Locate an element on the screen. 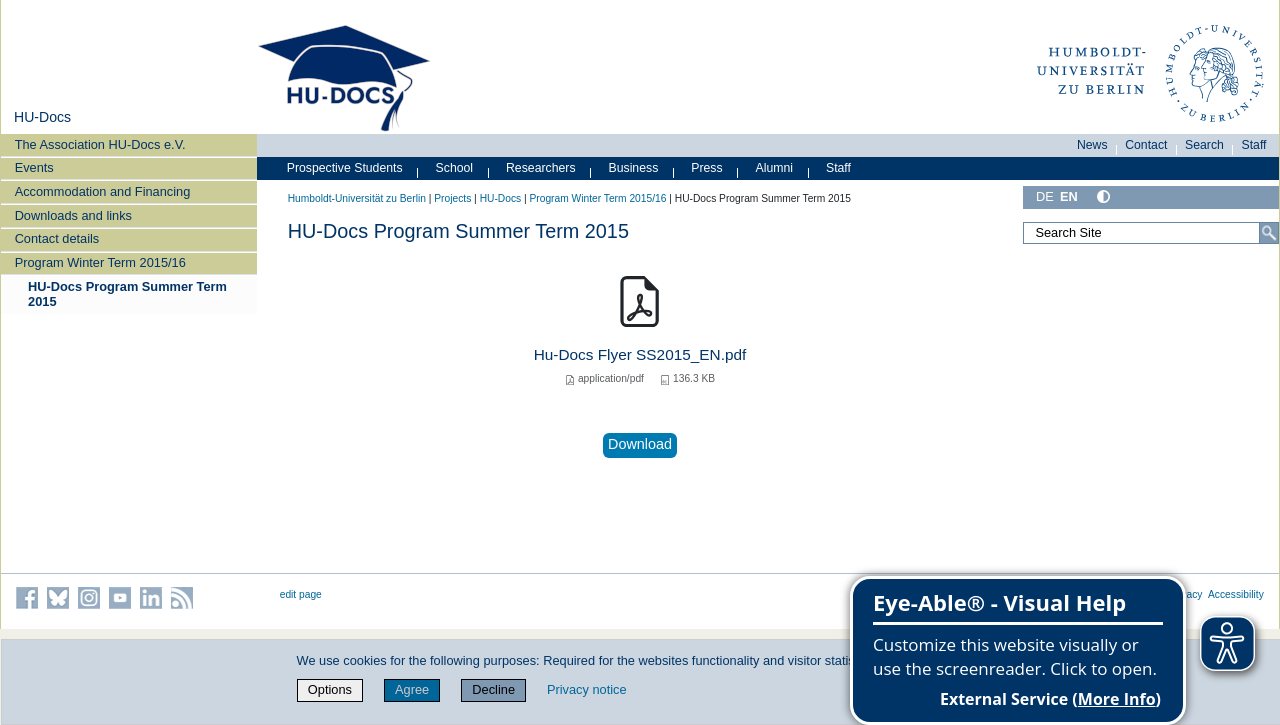 This screenshot has width=1280, height=725. Prospective Students is located at coordinates (345, 168).